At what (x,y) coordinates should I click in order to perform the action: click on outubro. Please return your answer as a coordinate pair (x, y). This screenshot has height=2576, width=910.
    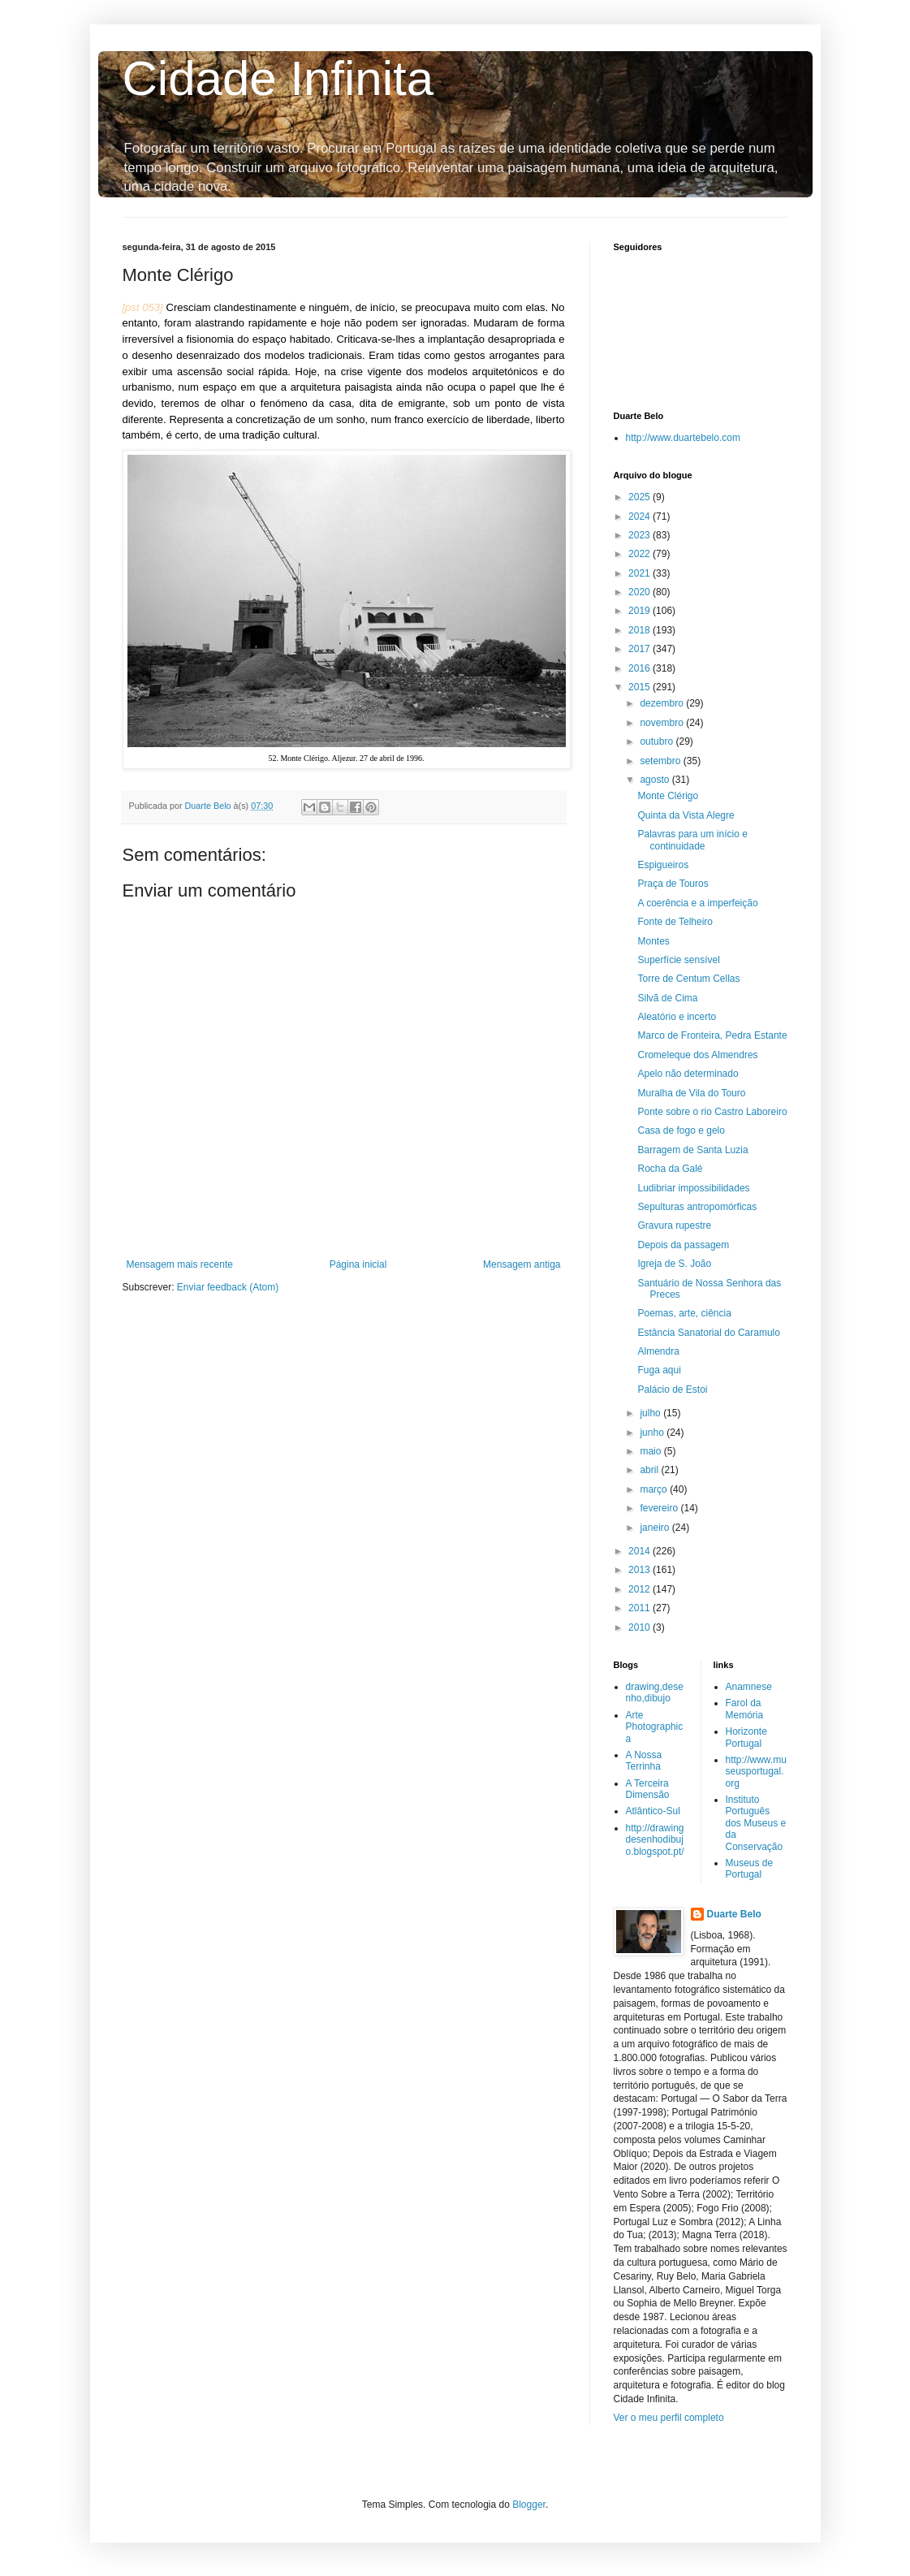
    Looking at the image, I should click on (657, 741).